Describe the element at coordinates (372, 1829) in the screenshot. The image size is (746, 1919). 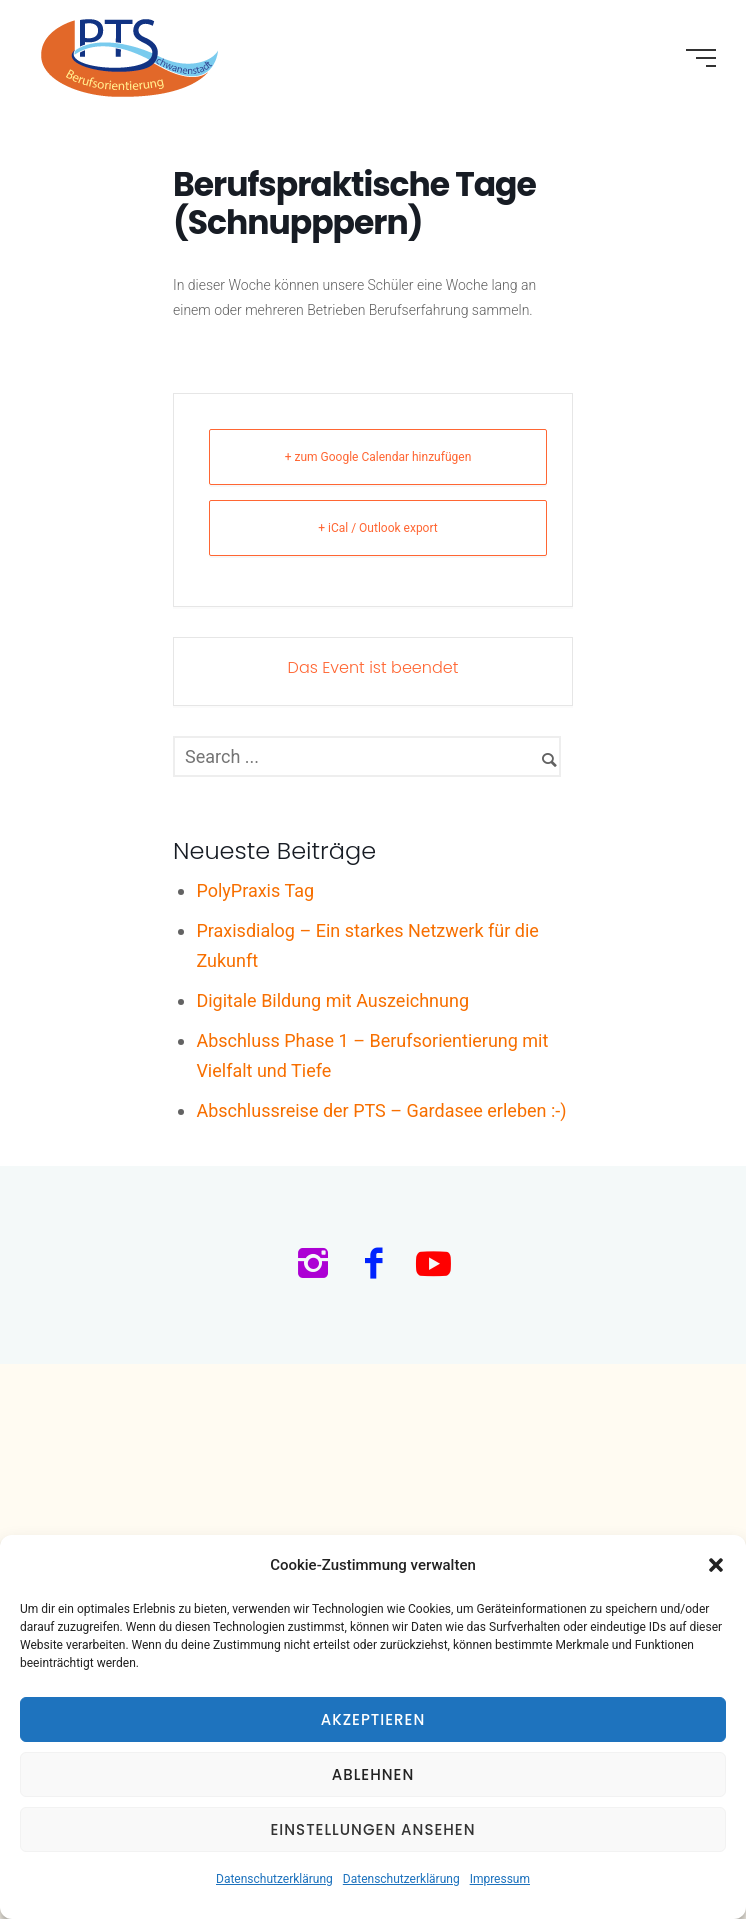
I see `Einstellungen ansehen` at that location.